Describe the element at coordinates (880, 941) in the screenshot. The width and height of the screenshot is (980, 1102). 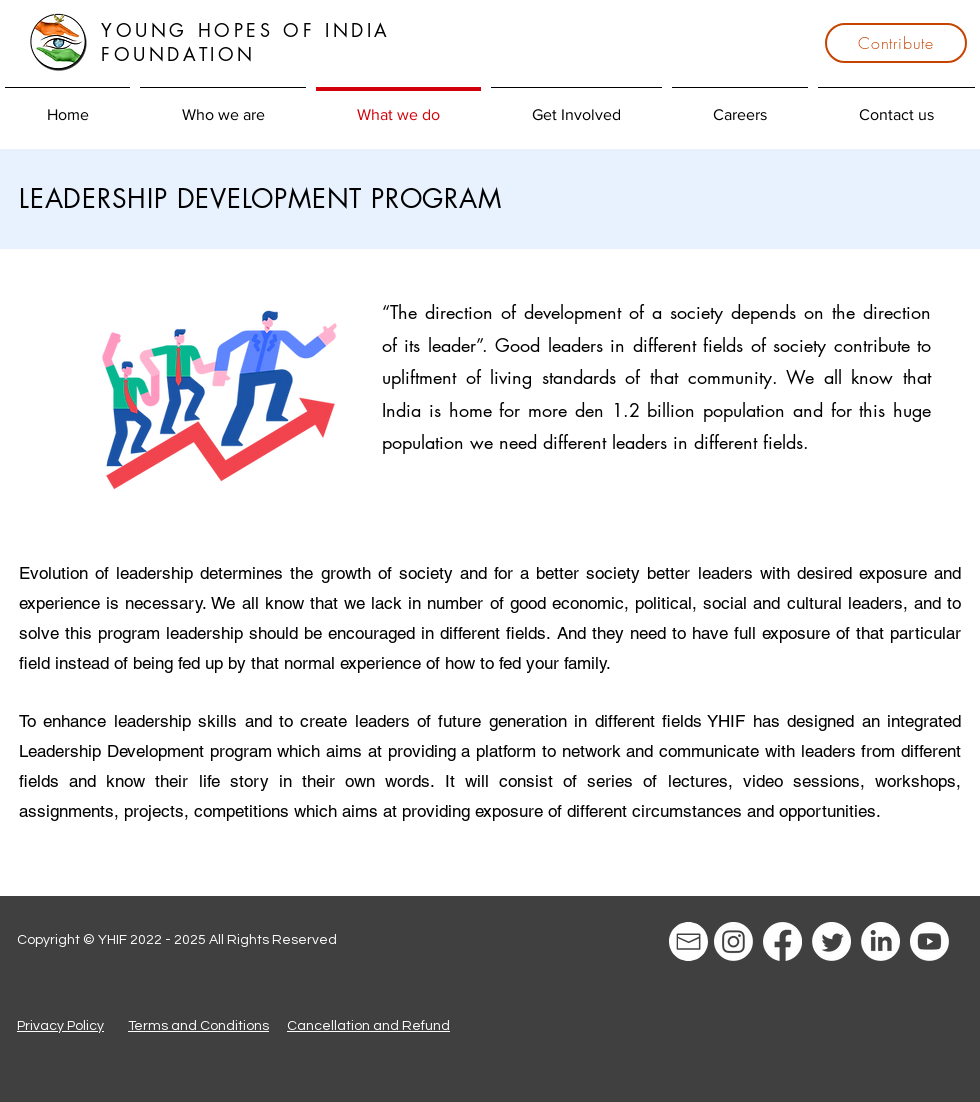
I see `[LinkedIn]` at that location.